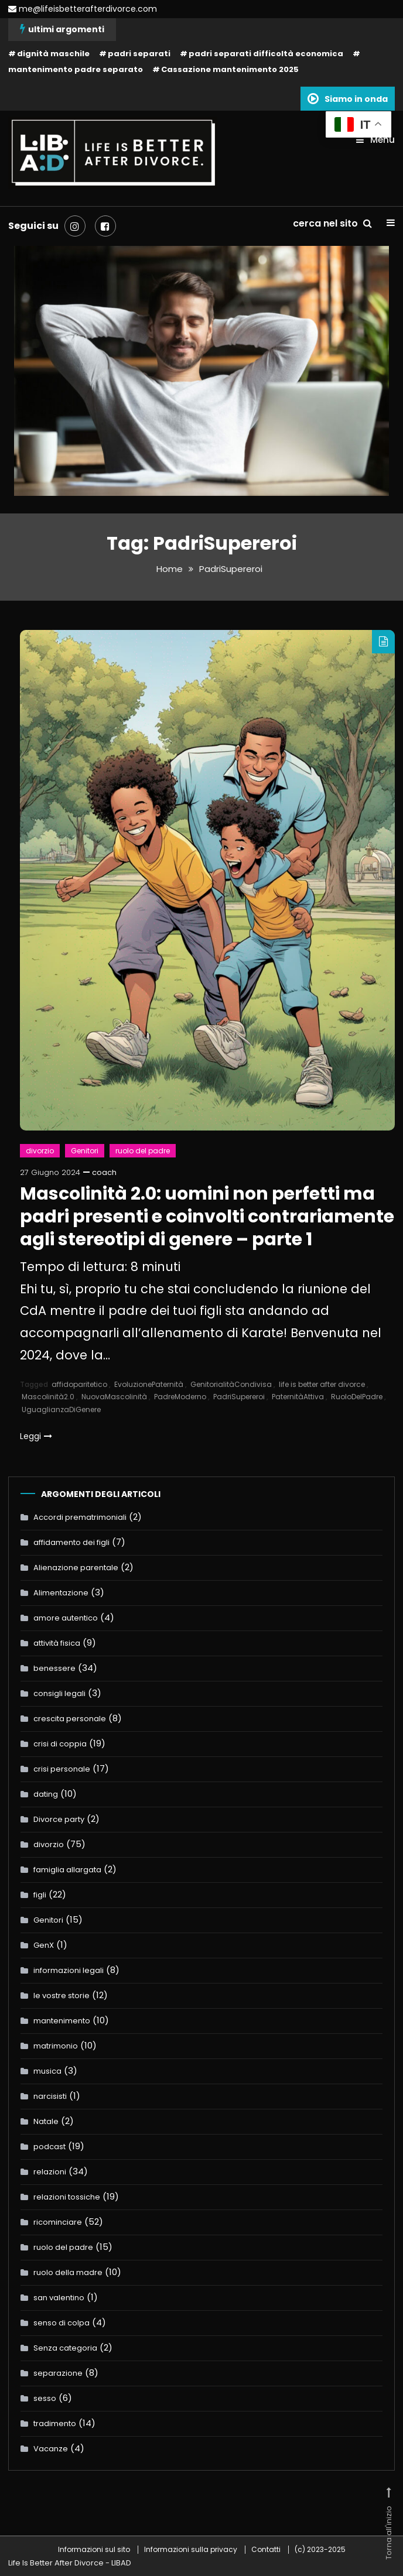  What do you see at coordinates (59, 1692) in the screenshot?
I see `consigli legali` at bounding box center [59, 1692].